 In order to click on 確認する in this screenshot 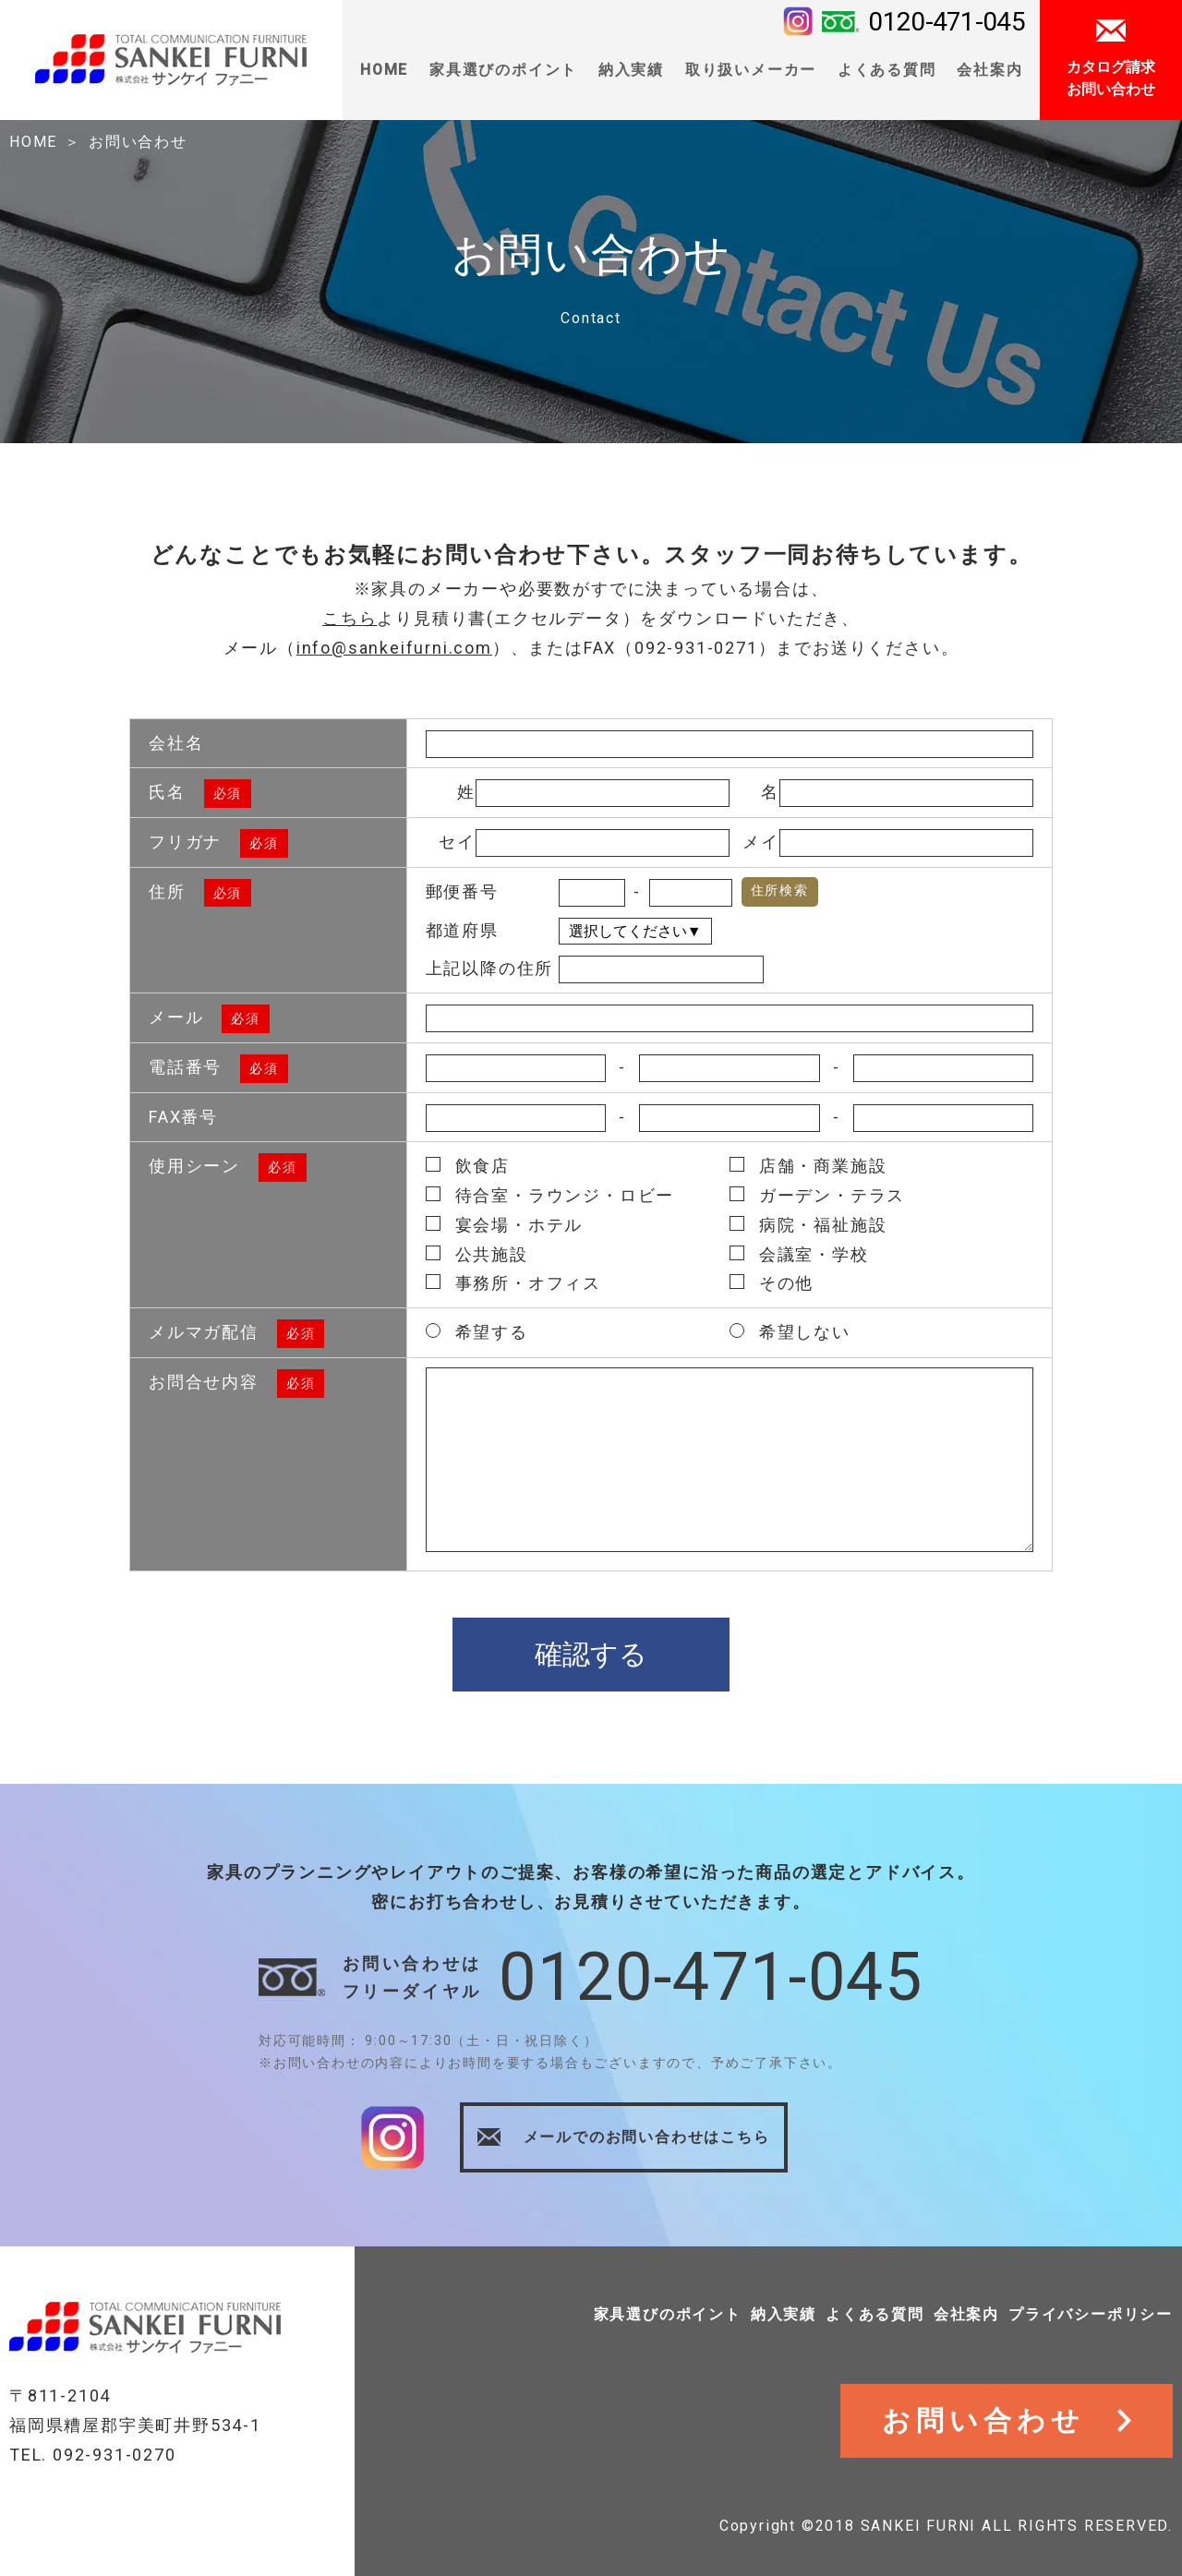, I will do `click(591, 1654)`.